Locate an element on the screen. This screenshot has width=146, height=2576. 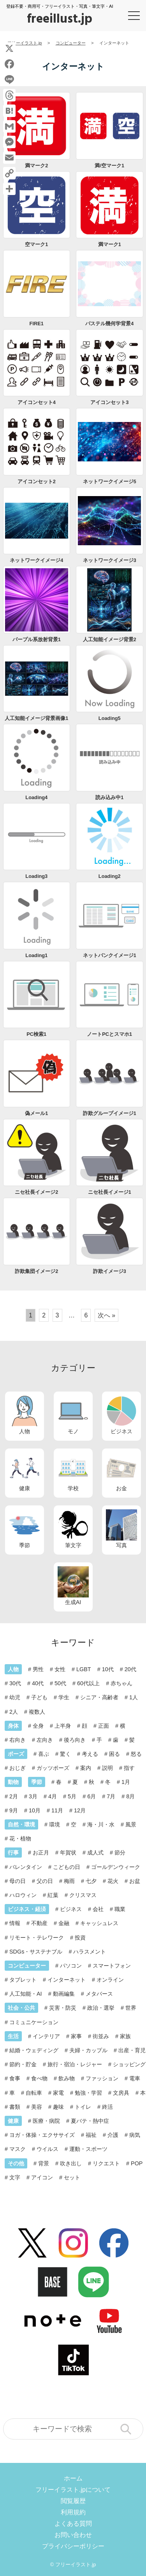
ファッション is located at coordinates (102, 2078).